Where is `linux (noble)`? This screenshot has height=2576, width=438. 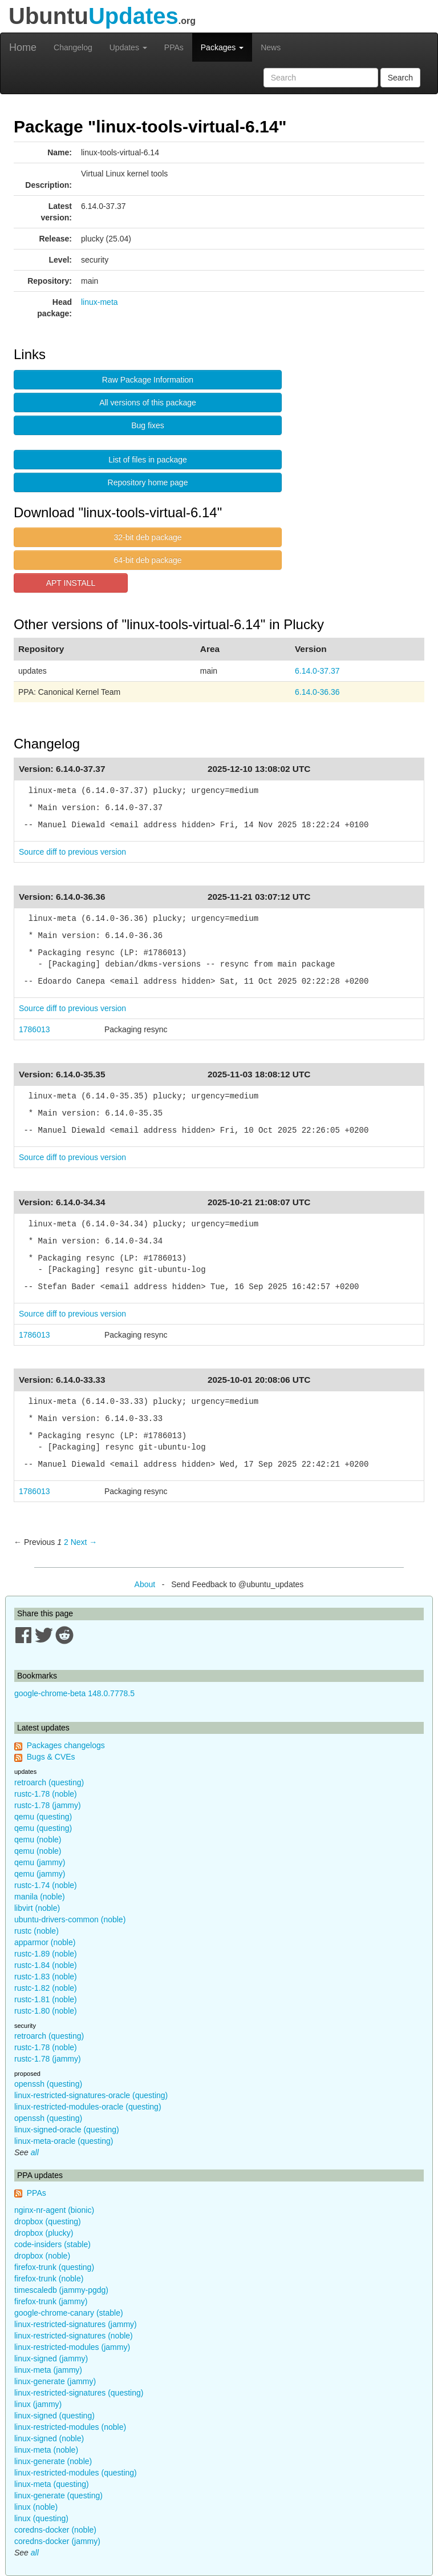 linux (noble) is located at coordinates (36, 2506).